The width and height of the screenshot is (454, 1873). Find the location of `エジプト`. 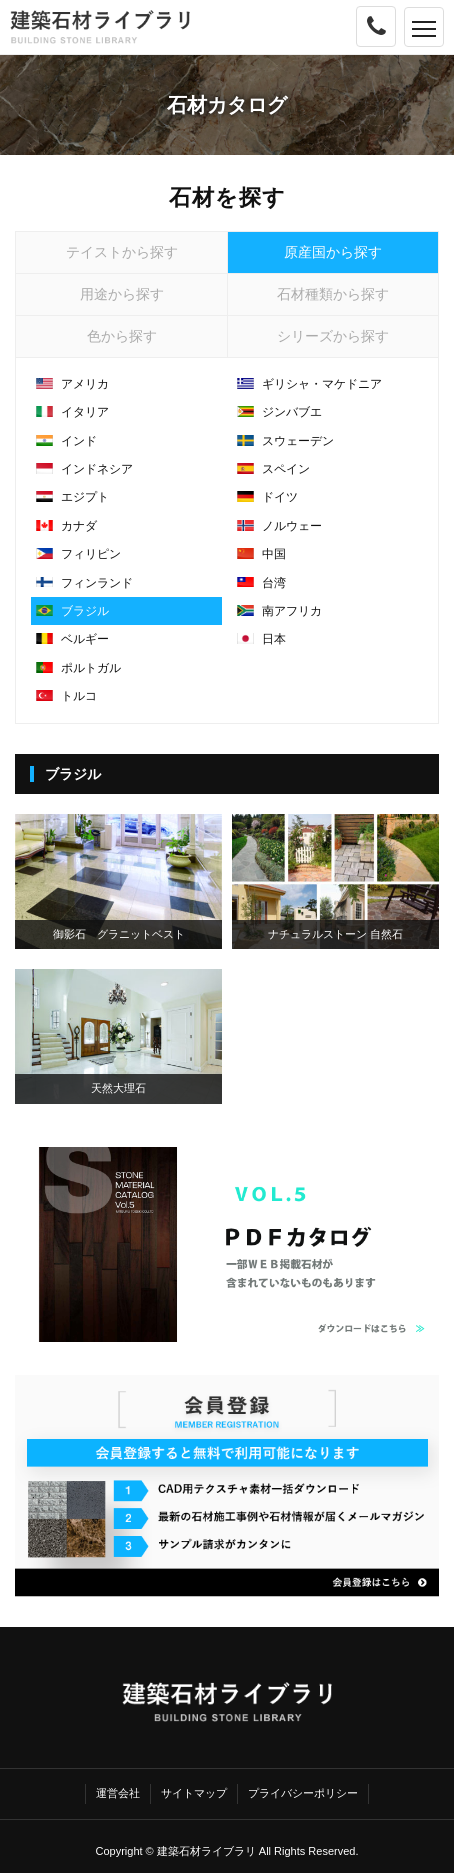

エジプト is located at coordinates (72, 497).